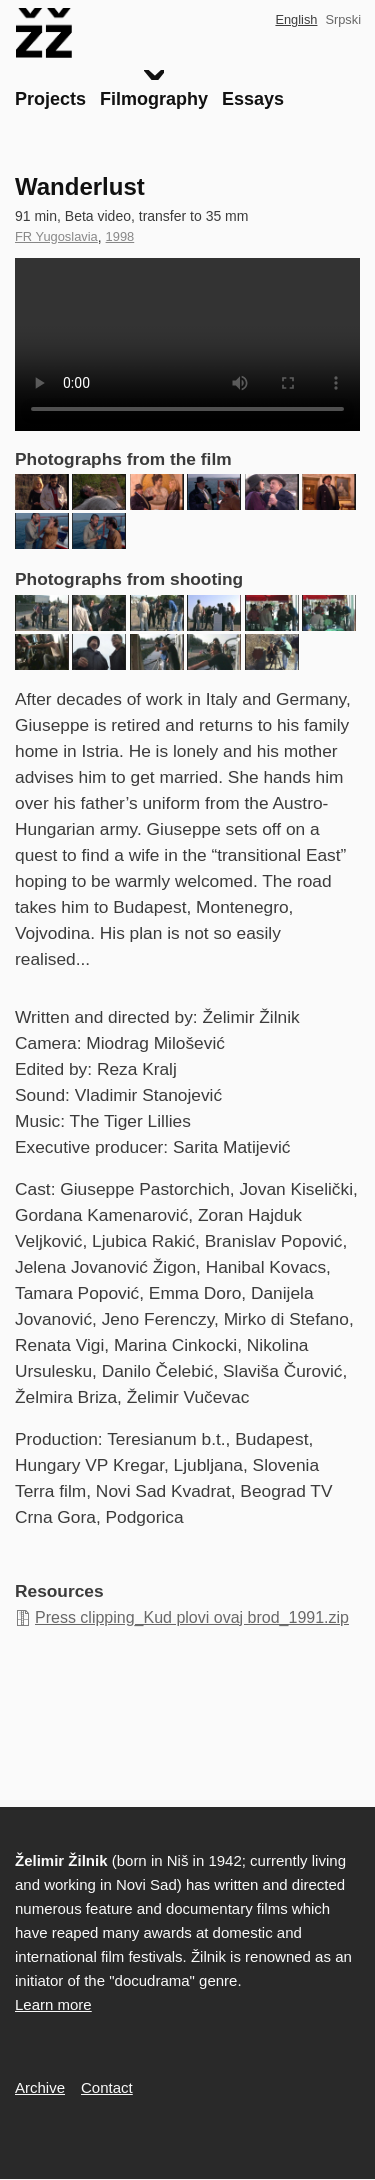 The height and width of the screenshot is (2180, 375). What do you see at coordinates (296, 19) in the screenshot?
I see `English` at bounding box center [296, 19].